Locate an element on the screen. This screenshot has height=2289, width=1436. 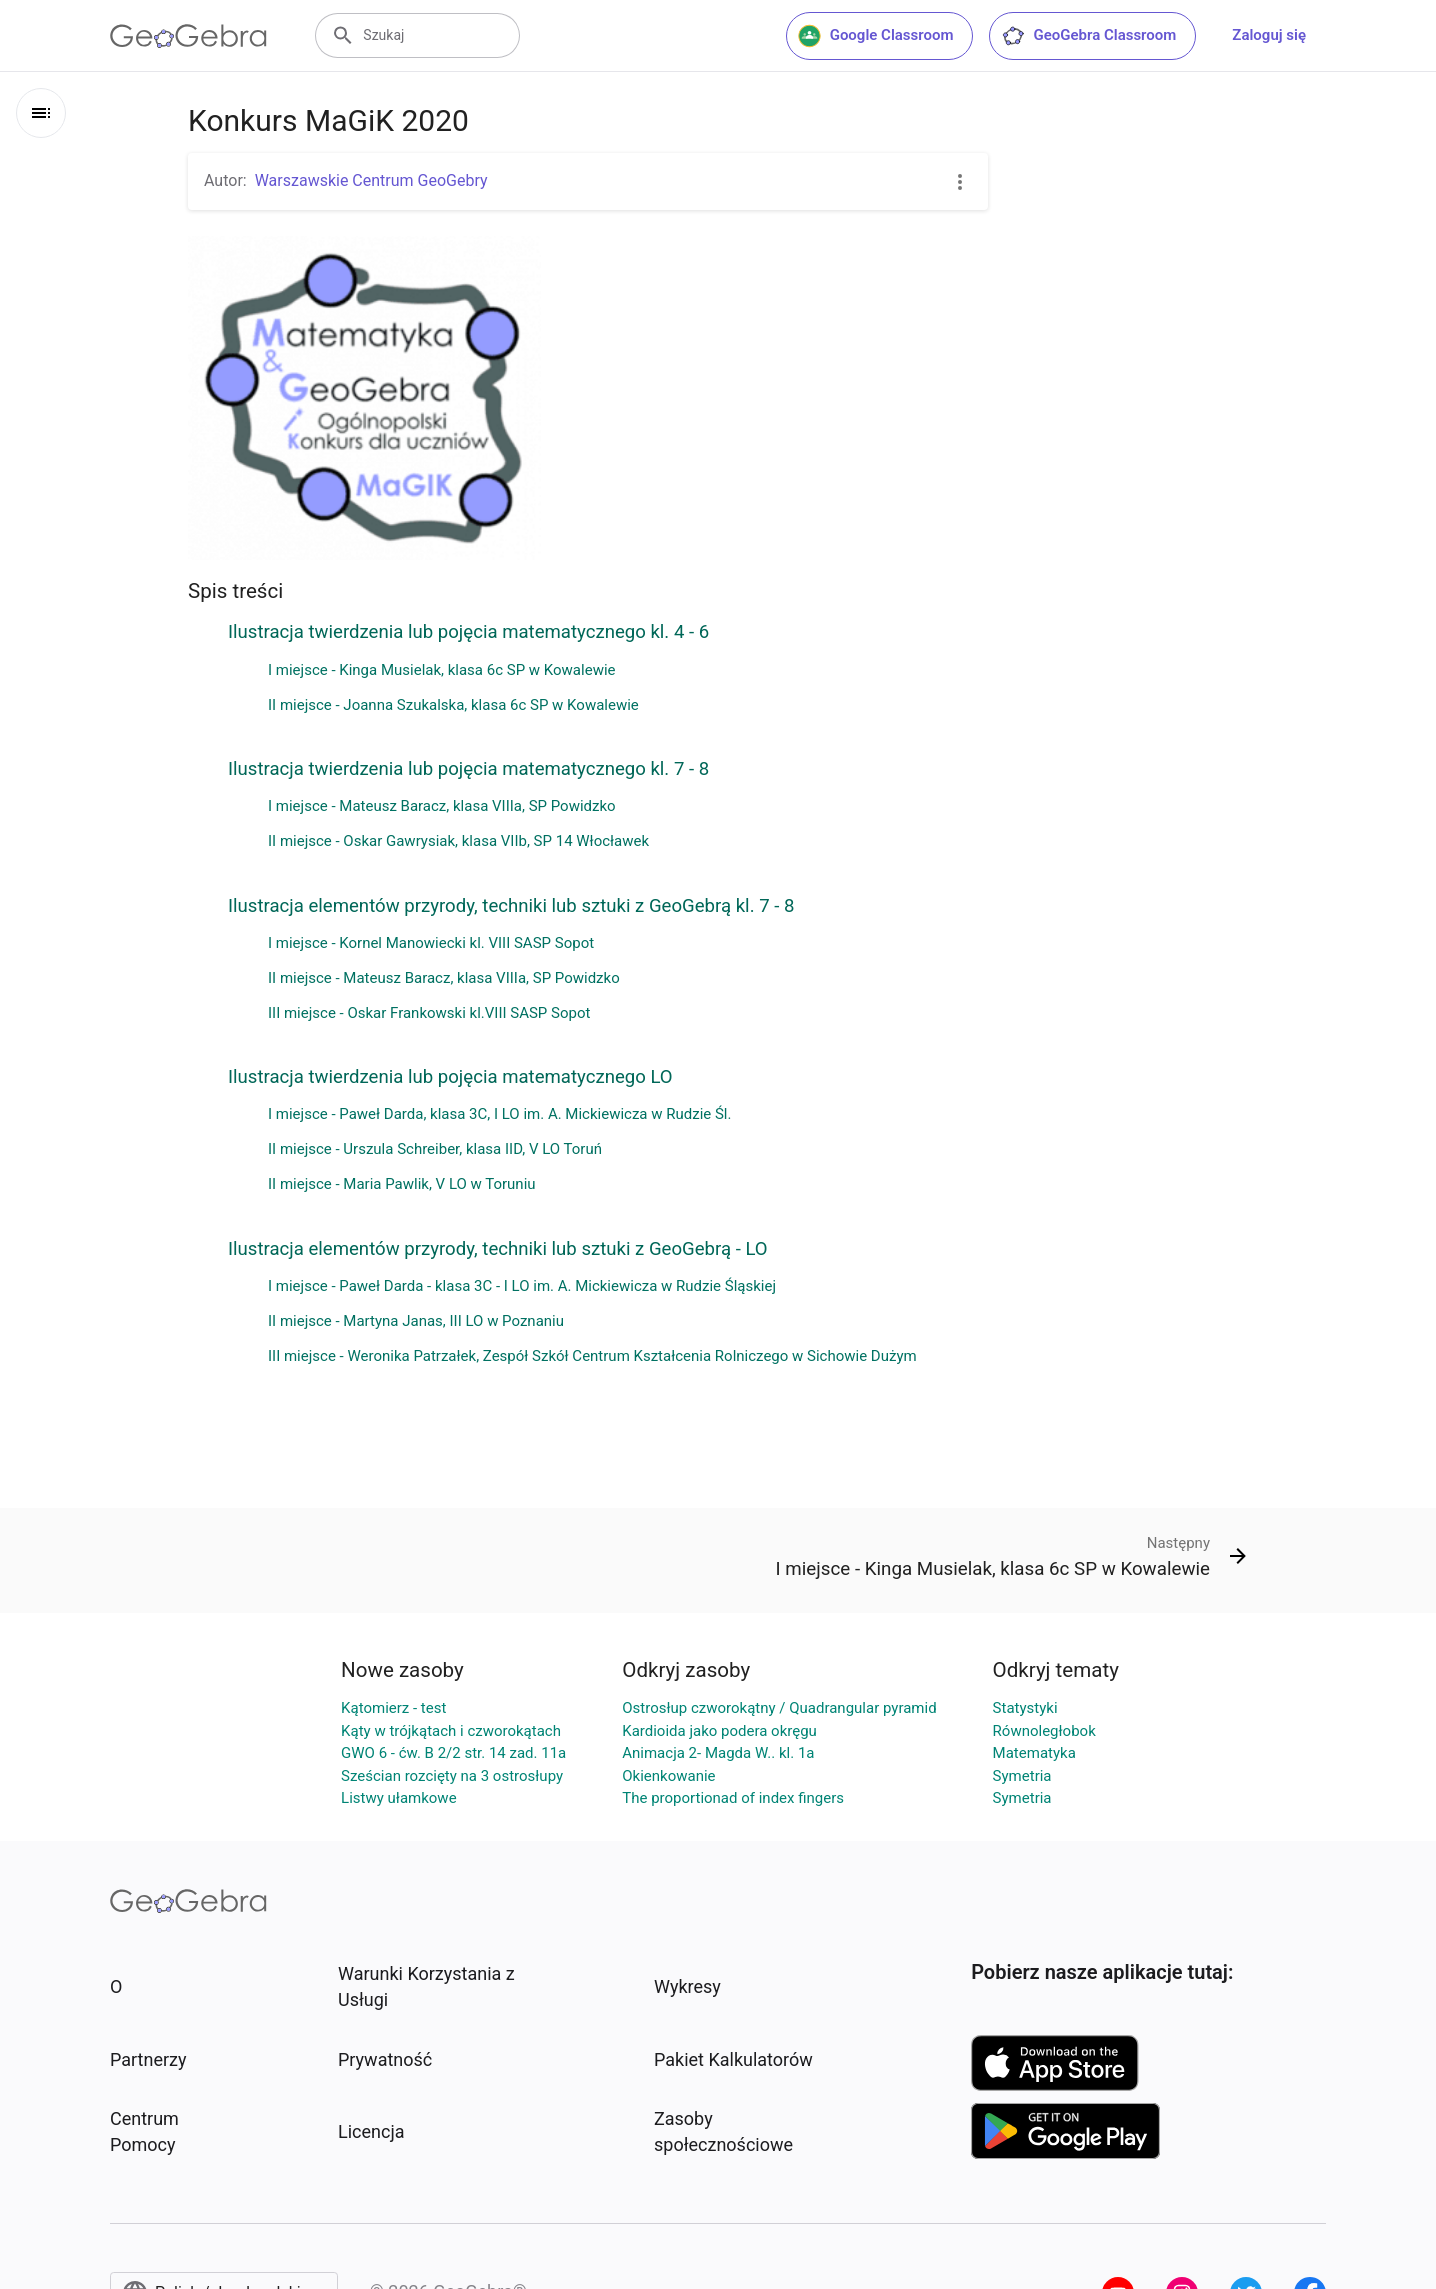
Zaloguj się is located at coordinates (1269, 35).